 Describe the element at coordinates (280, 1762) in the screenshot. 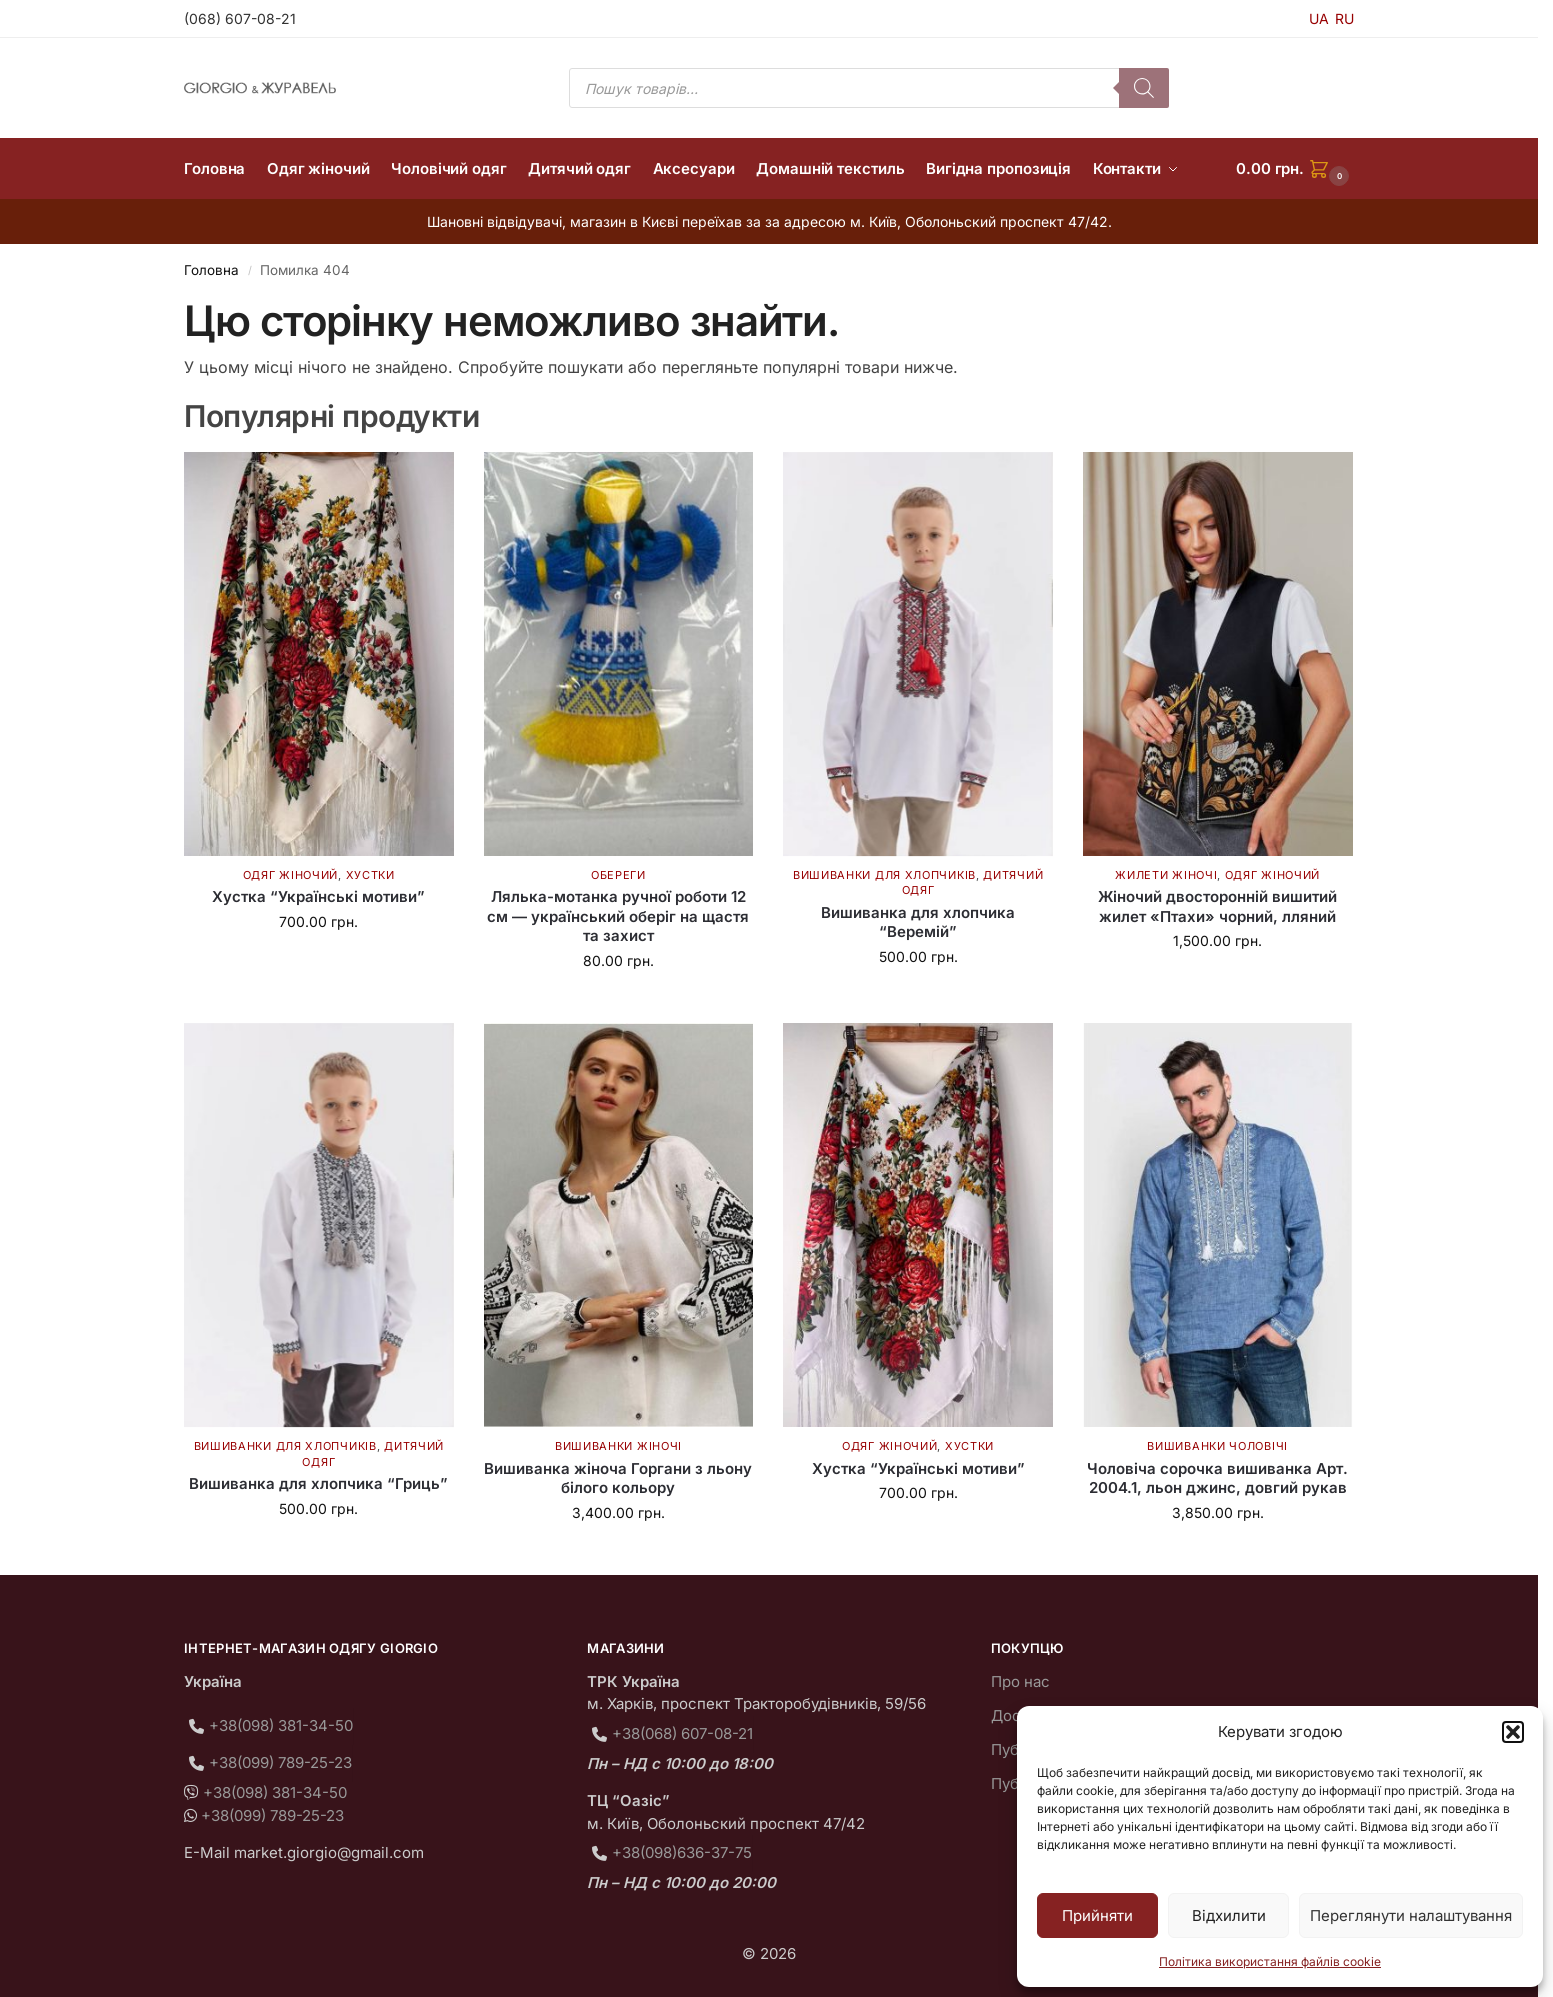

I see `+38(099) 789-25-23` at that location.